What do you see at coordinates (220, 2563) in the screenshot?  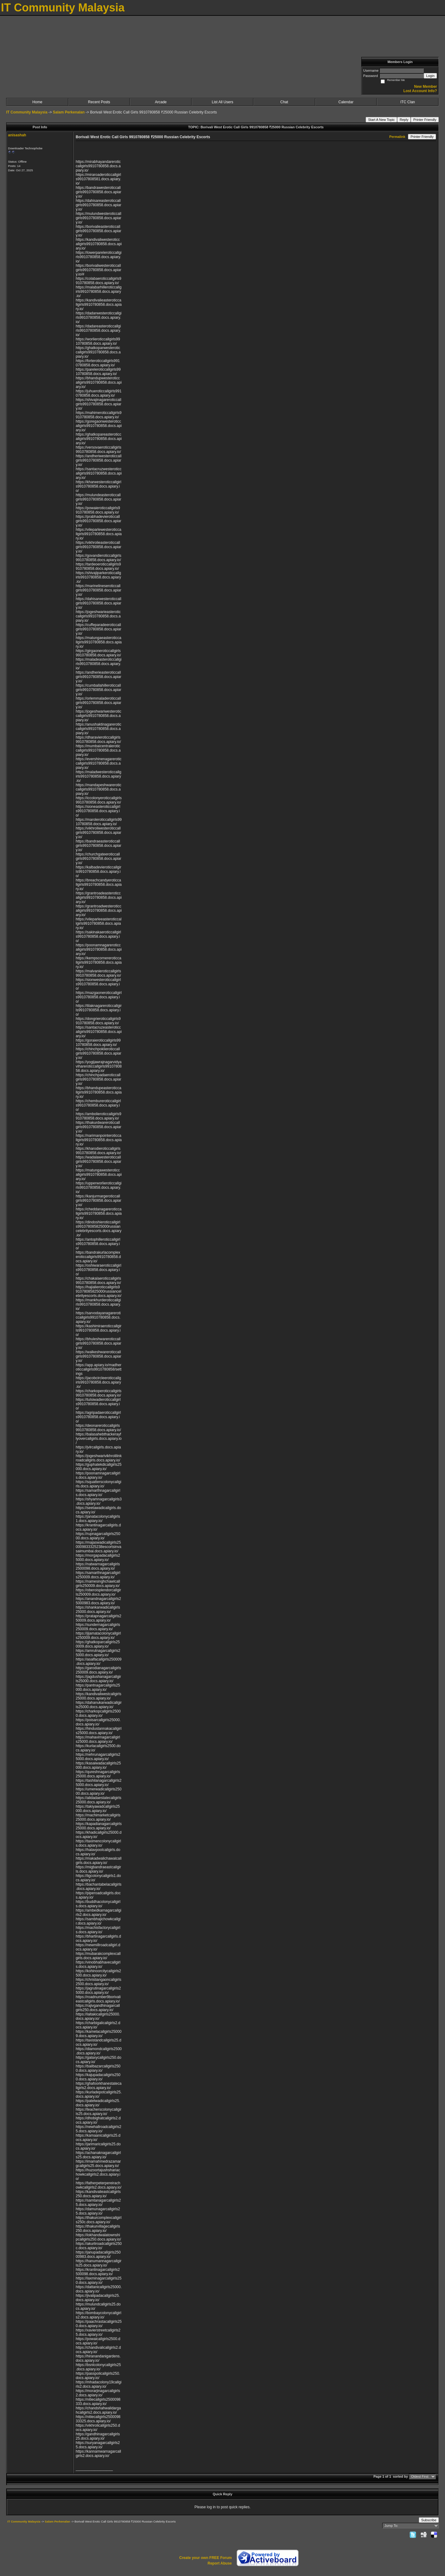 I see `Report Abuse` at bounding box center [220, 2563].